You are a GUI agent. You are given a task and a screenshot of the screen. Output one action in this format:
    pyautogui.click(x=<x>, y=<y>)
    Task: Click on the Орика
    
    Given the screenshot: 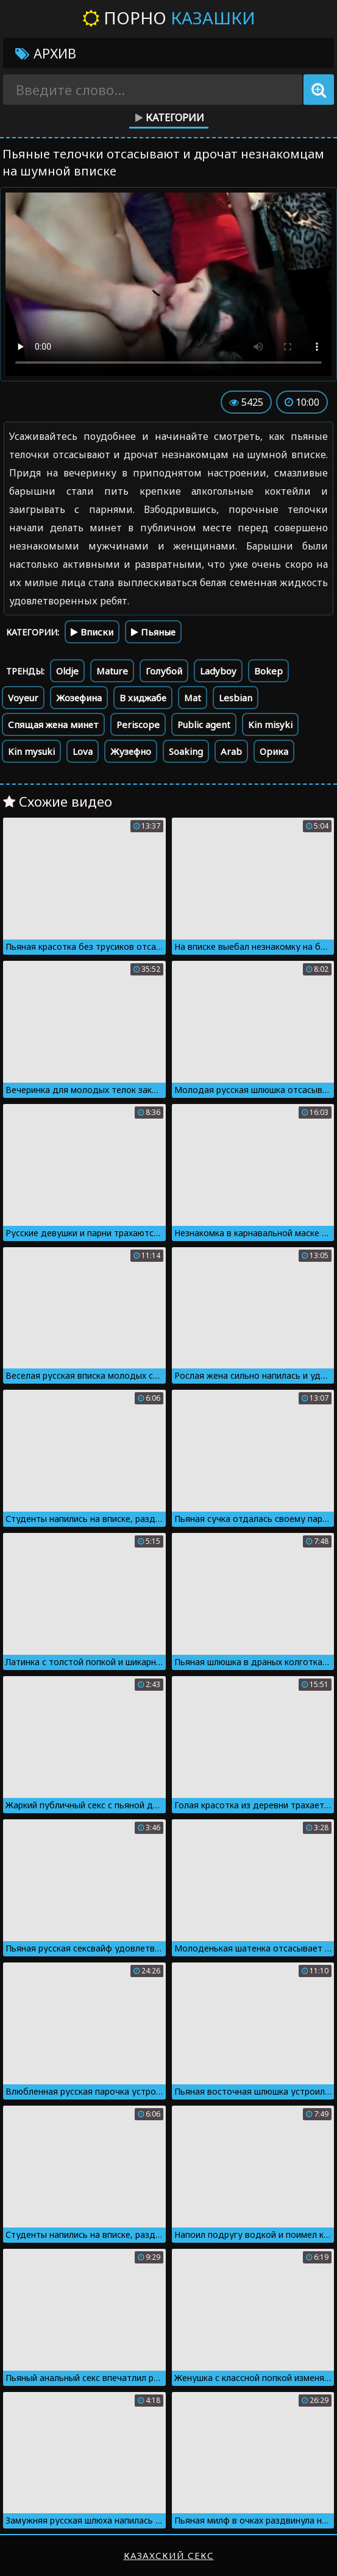 What is the action you would take?
    pyautogui.click(x=274, y=751)
    